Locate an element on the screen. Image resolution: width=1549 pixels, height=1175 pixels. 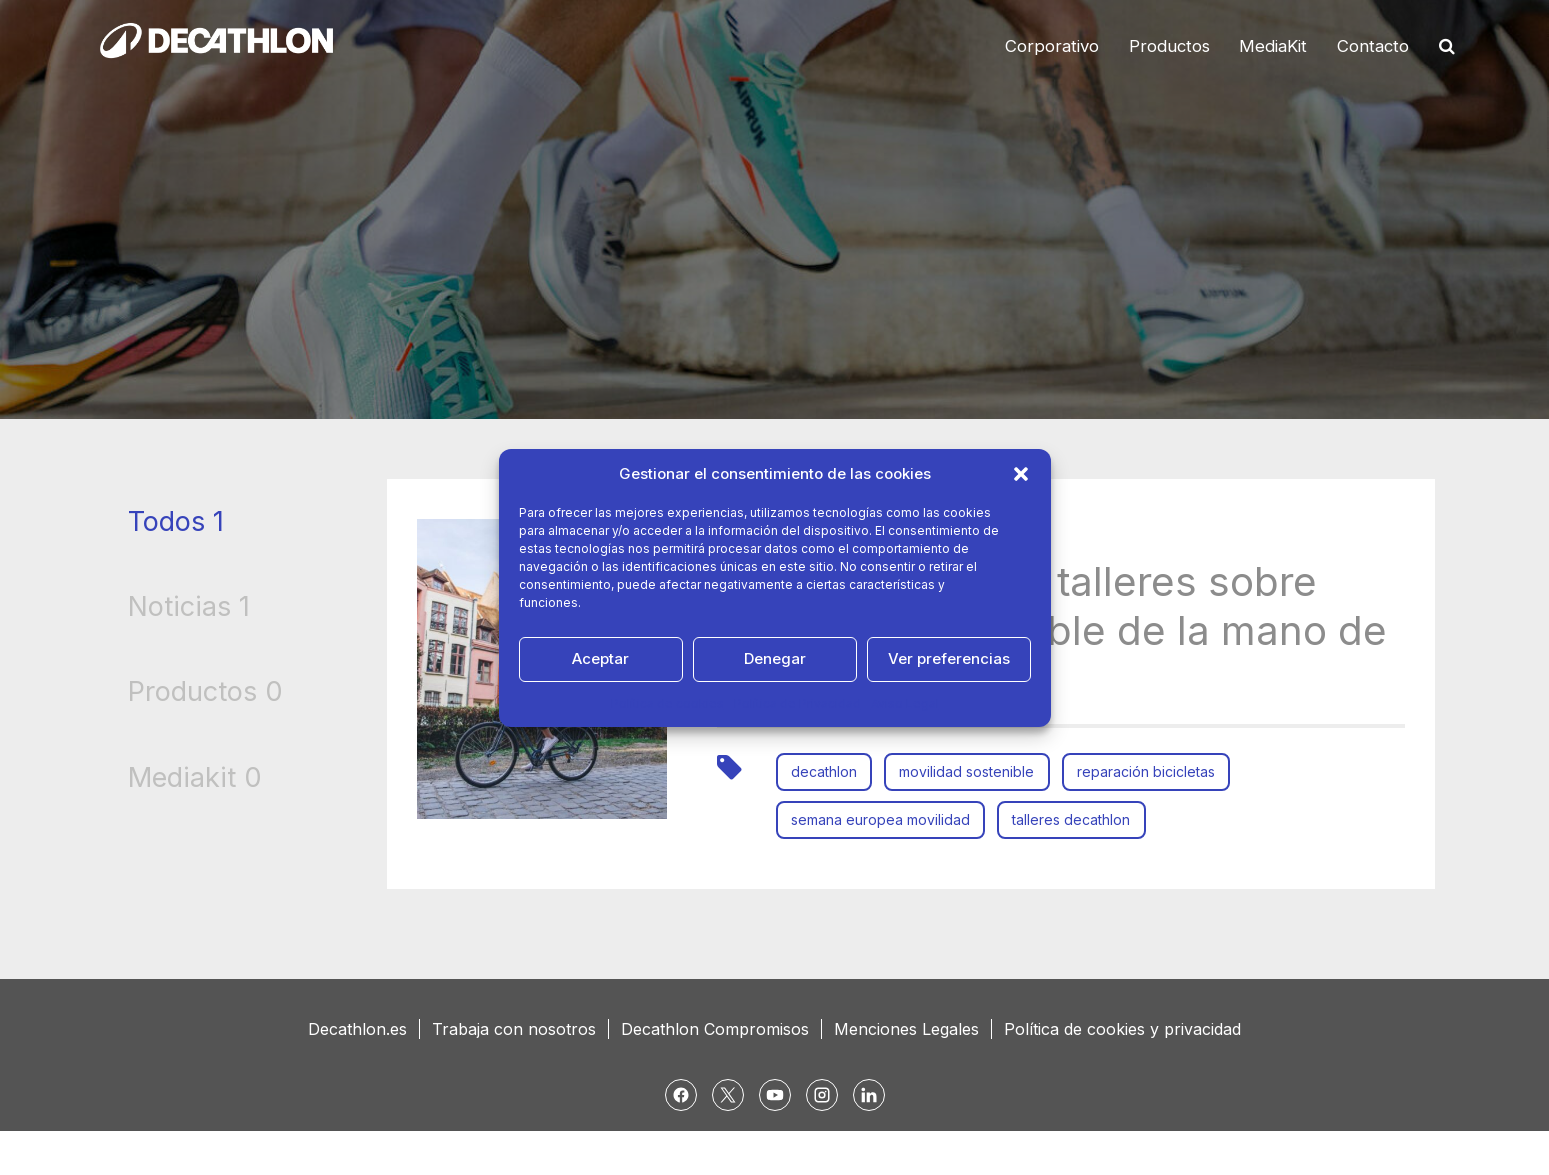
semana europea movilidad is located at coordinates (882, 819).